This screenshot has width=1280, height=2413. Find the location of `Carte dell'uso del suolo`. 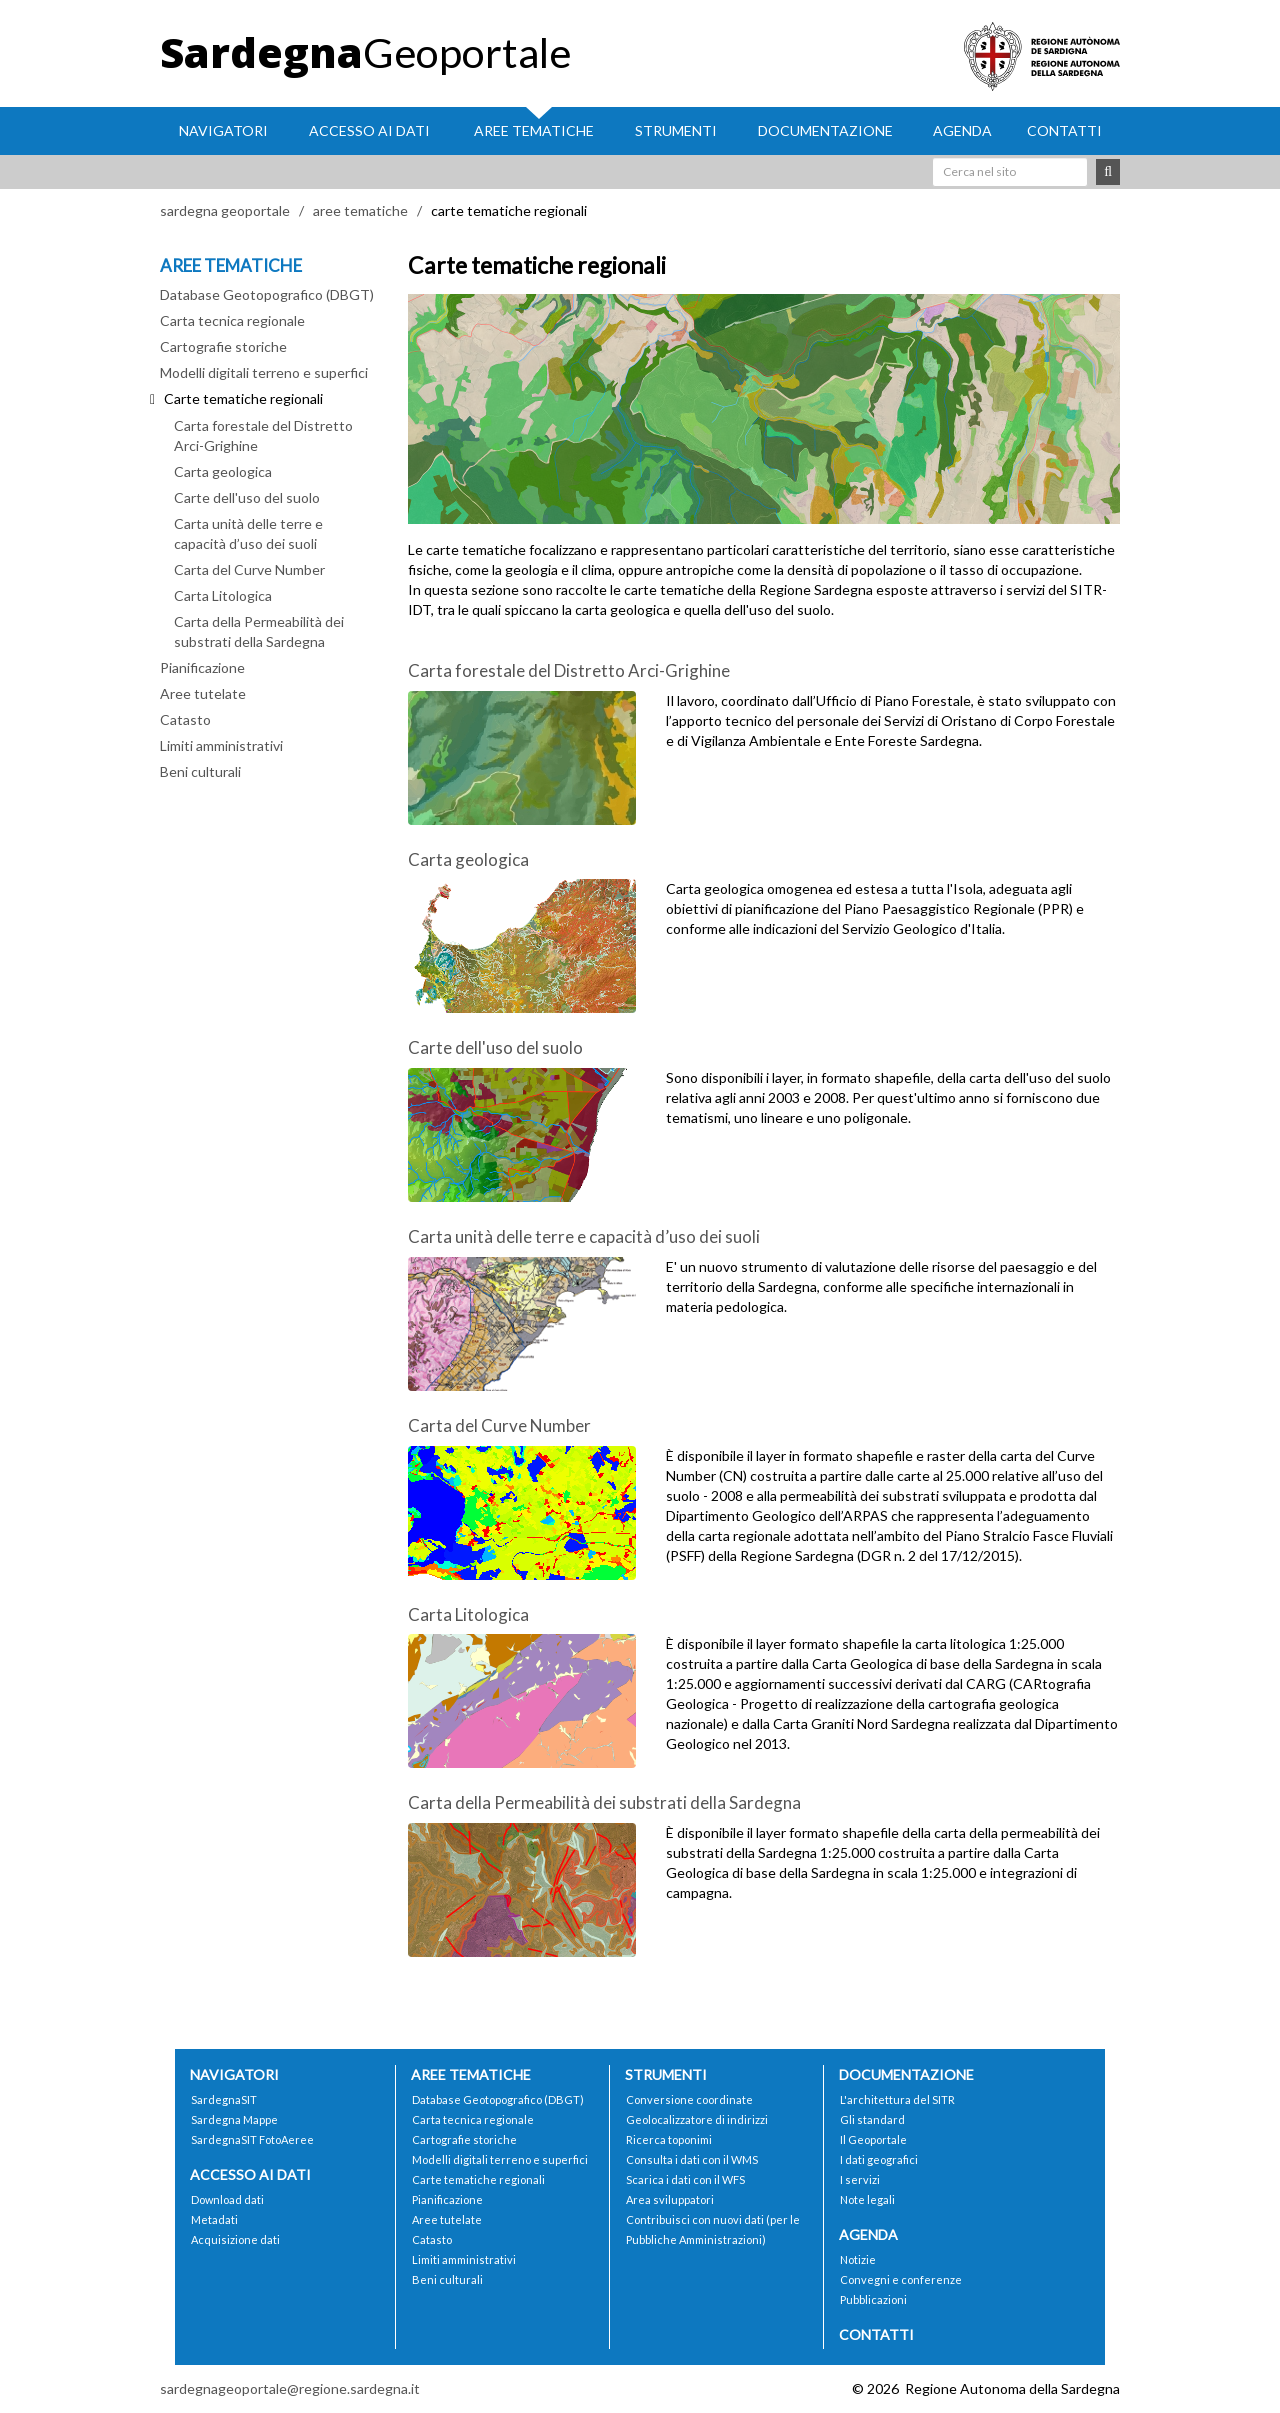

Carte dell'uso del suolo is located at coordinates (247, 497).